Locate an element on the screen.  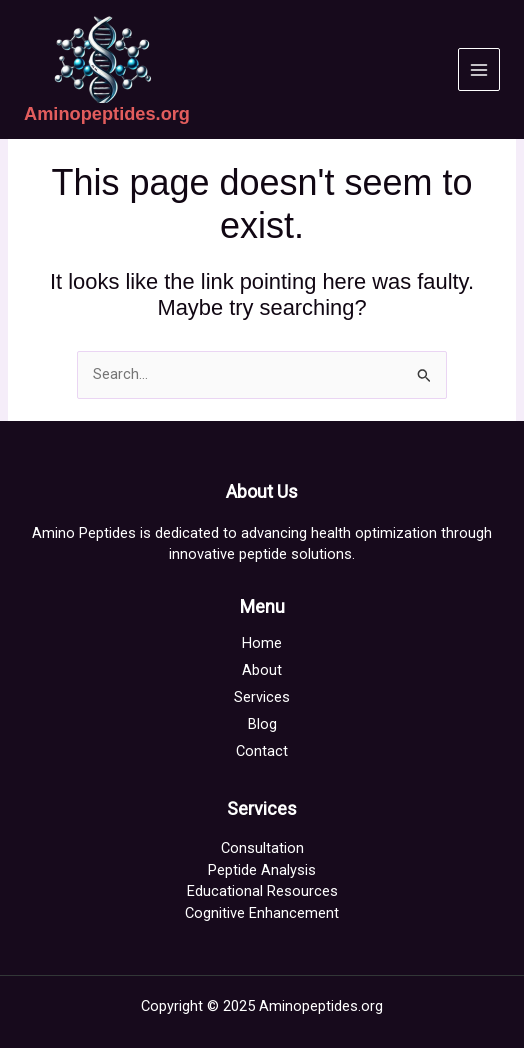
Home is located at coordinates (262, 643).